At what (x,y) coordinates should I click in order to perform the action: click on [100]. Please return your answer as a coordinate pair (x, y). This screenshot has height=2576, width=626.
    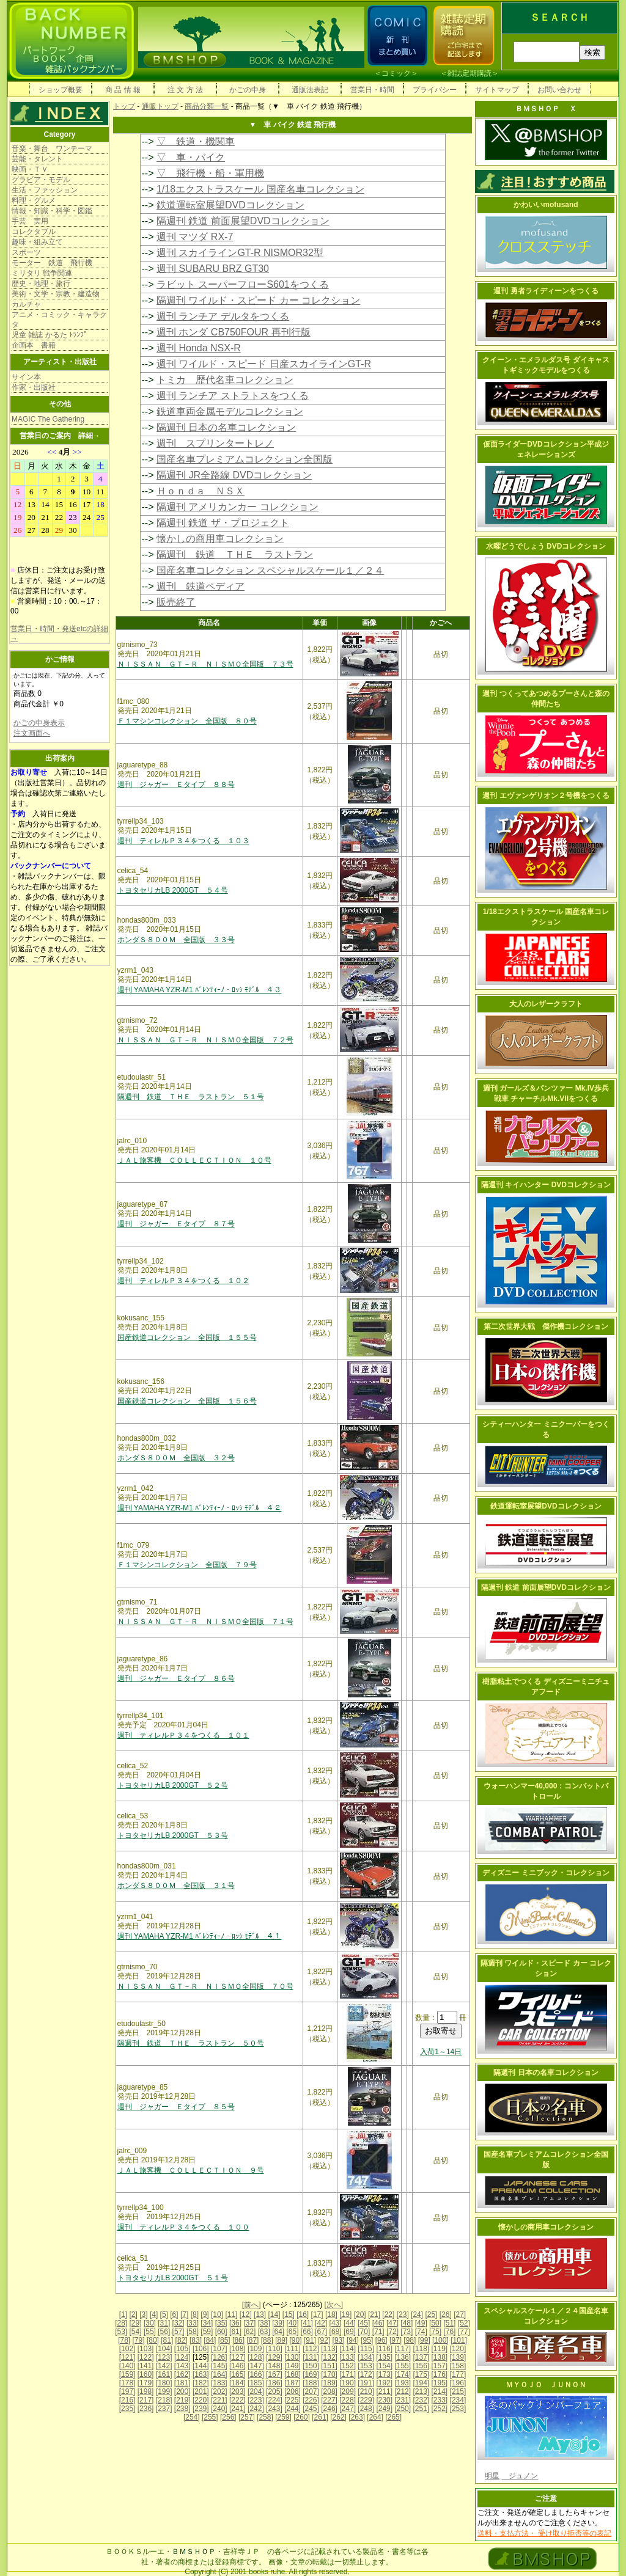
    Looking at the image, I should click on (440, 2340).